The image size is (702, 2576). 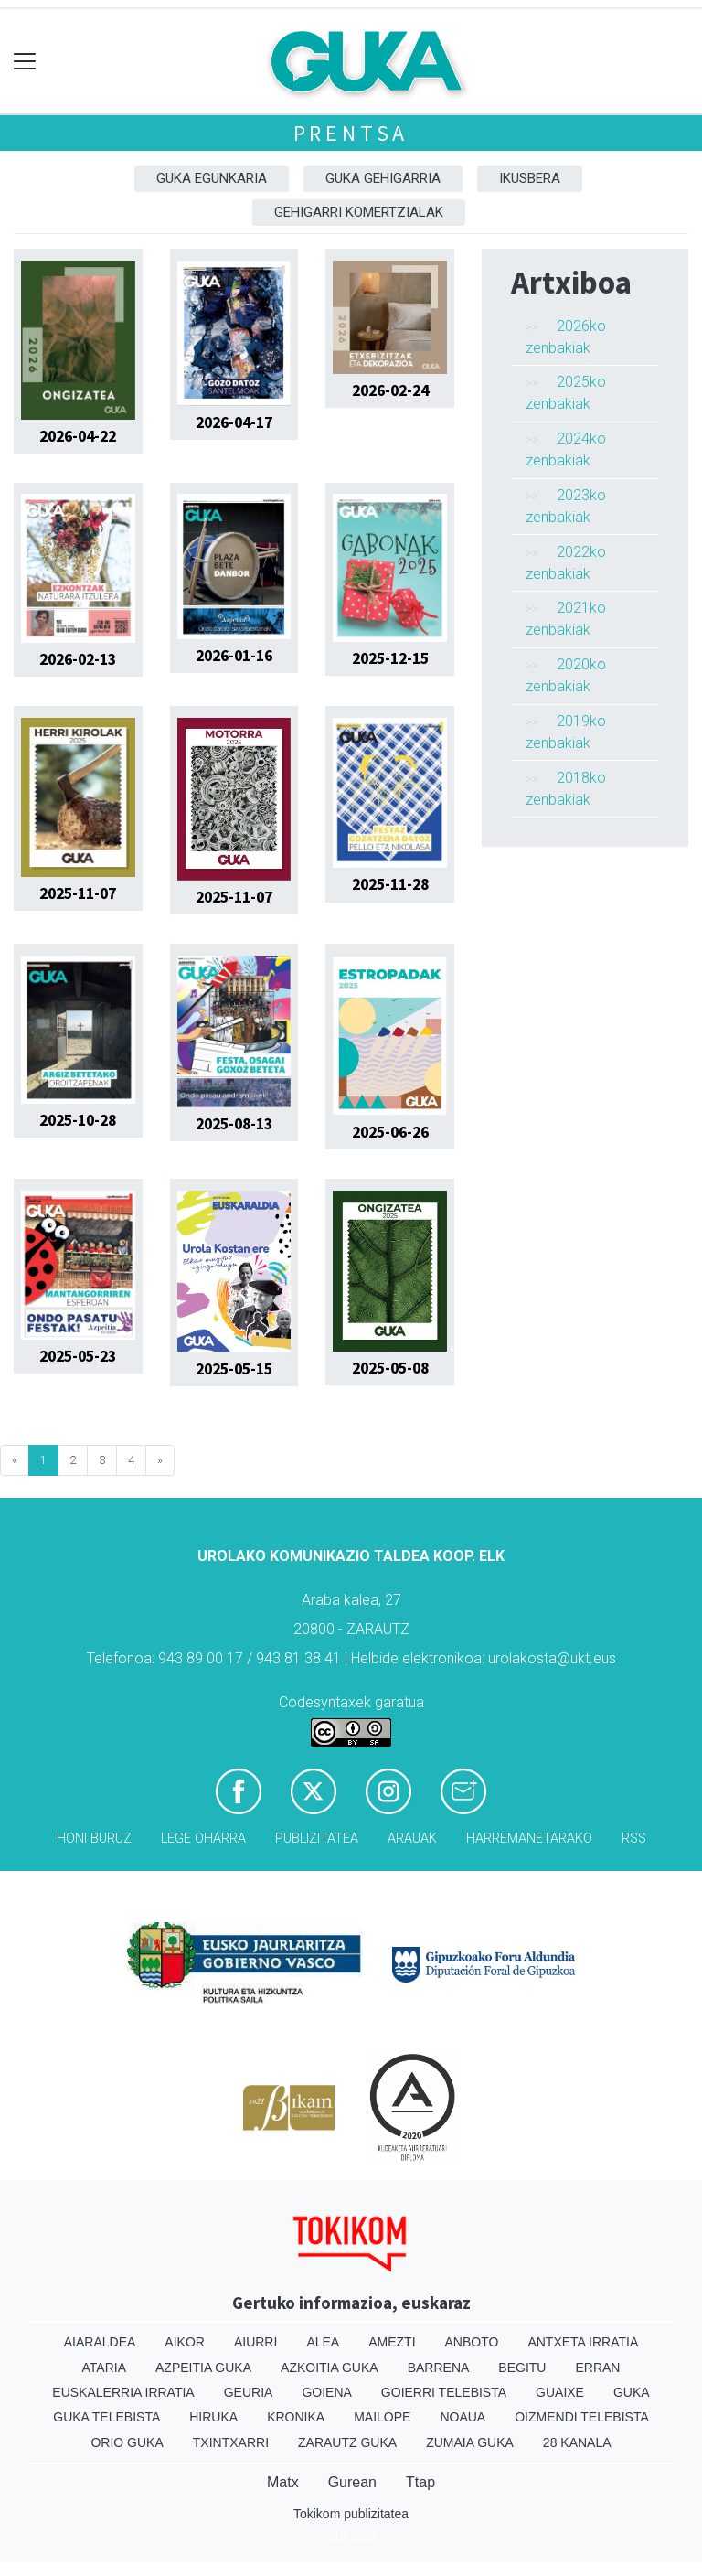 What do you see at coordinates (529, 178) in the screenshot?
I see `Ikusbera` at bounding box center [529, 178].